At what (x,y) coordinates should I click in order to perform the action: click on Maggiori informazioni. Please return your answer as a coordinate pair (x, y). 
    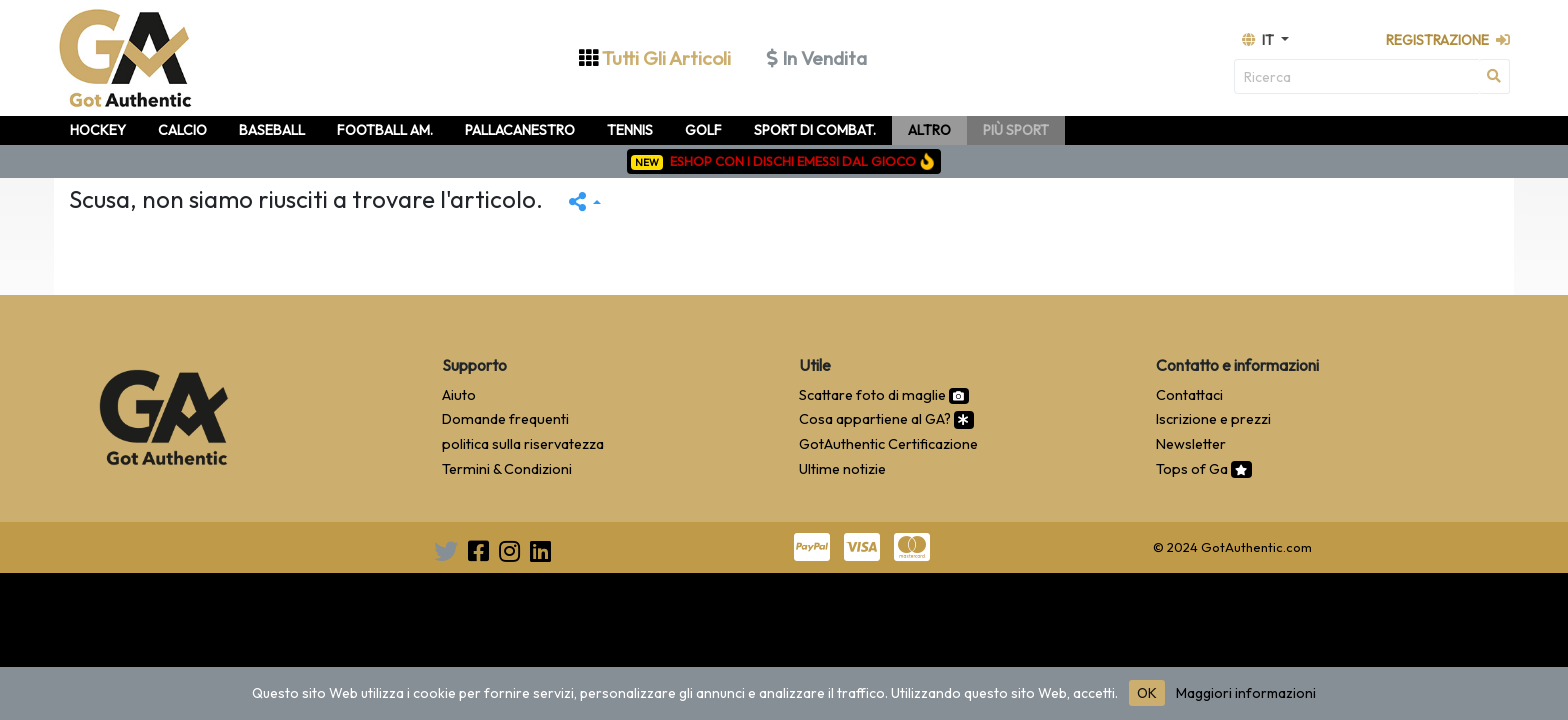
    Looking at the image, I should click on (1246, 693).